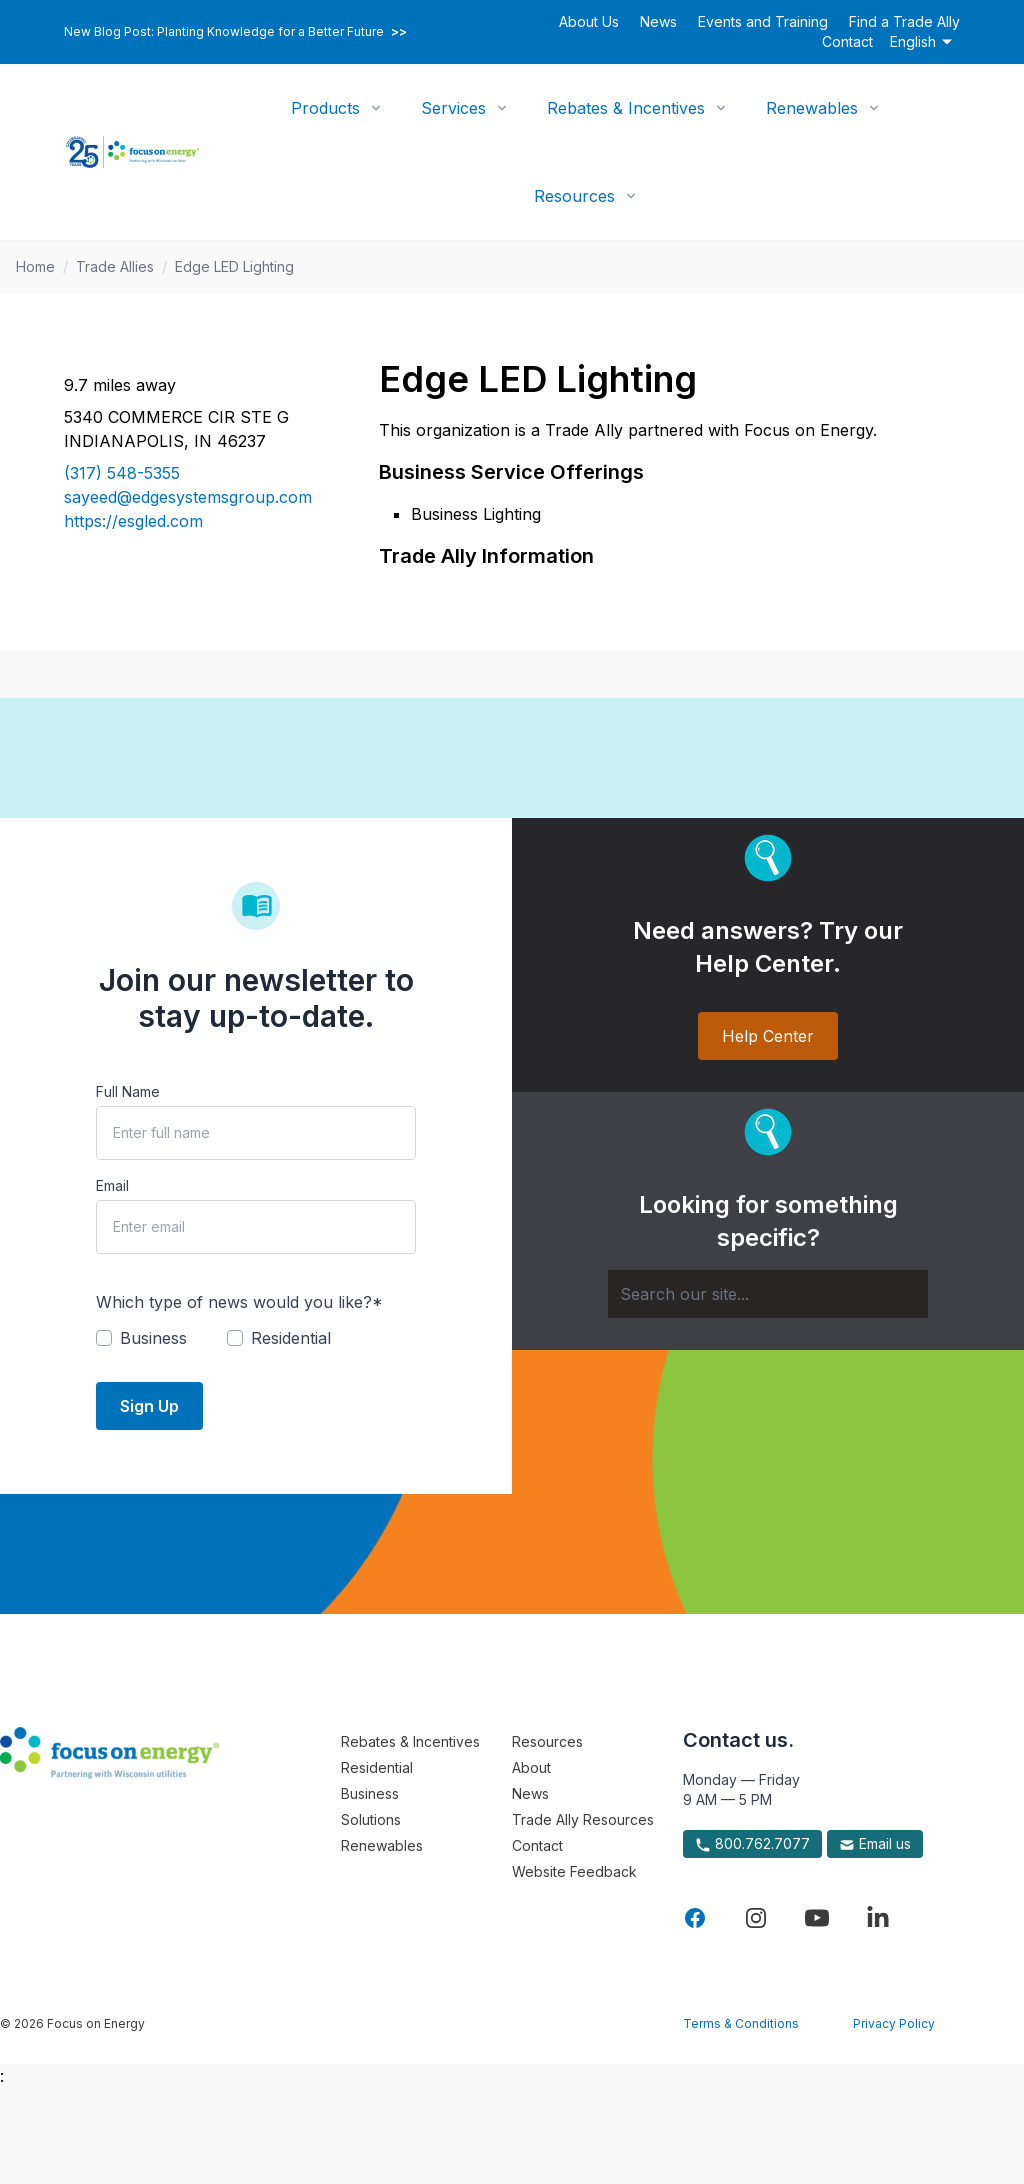  What do you see at coordinates (904, 21) in the screenshot?
I see `Find a Trade Ally` at bounding box center [904, 21].